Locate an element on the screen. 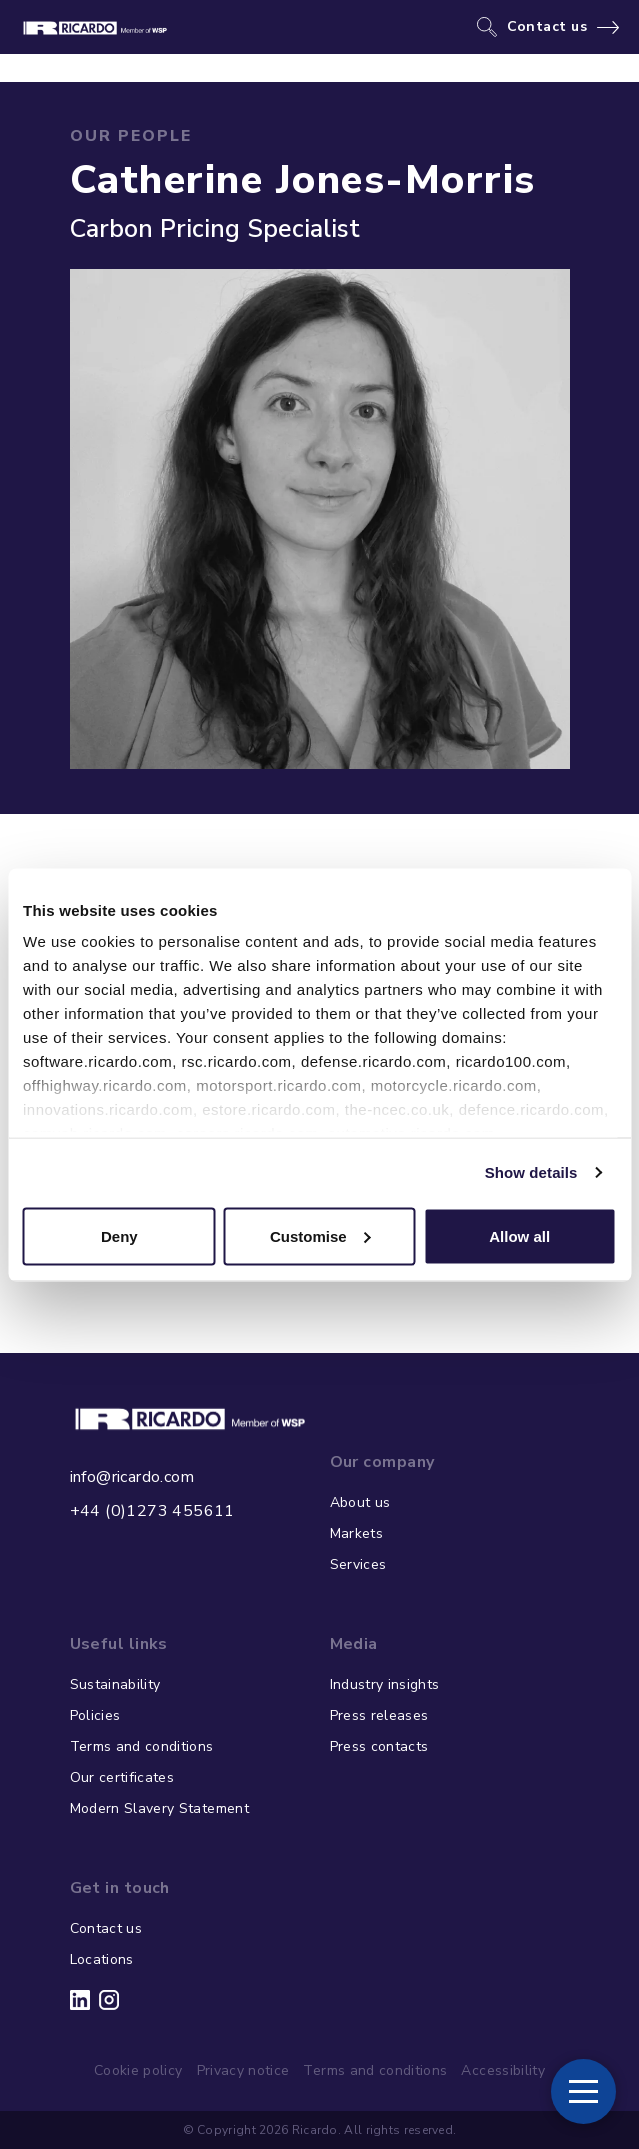 The width and height of the screenshot is (639, 2149). Markets is located at coordinates (356, 1533).